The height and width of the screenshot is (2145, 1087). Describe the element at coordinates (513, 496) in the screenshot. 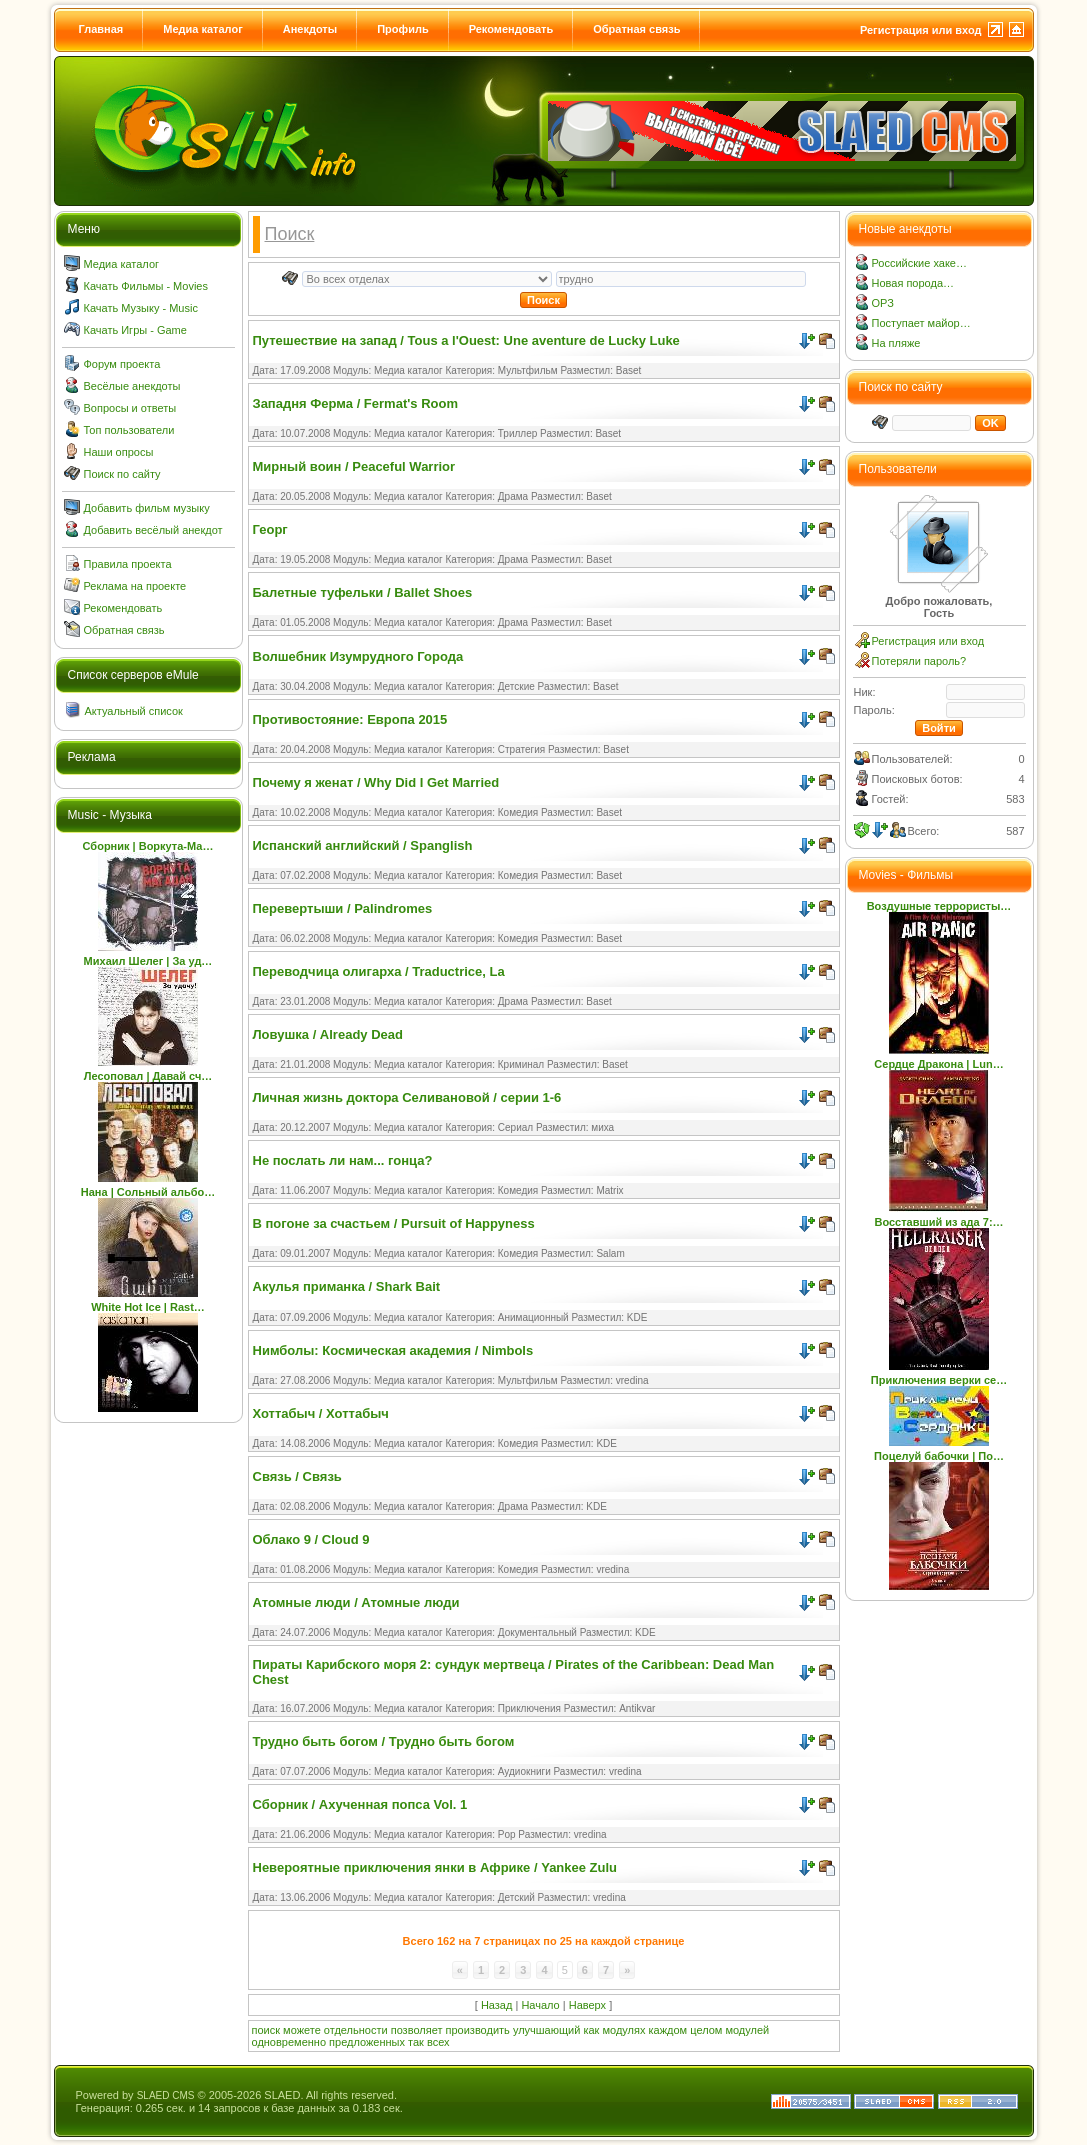

I see `Драма` at that location.